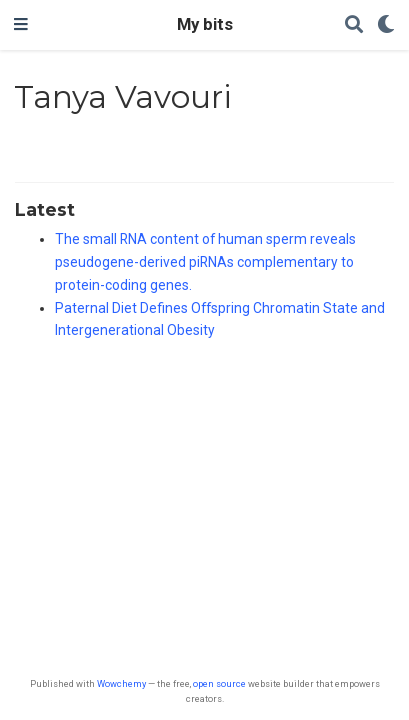 This screenshot has height=720, width=409. I want to click on [Search], so click(354, 25).